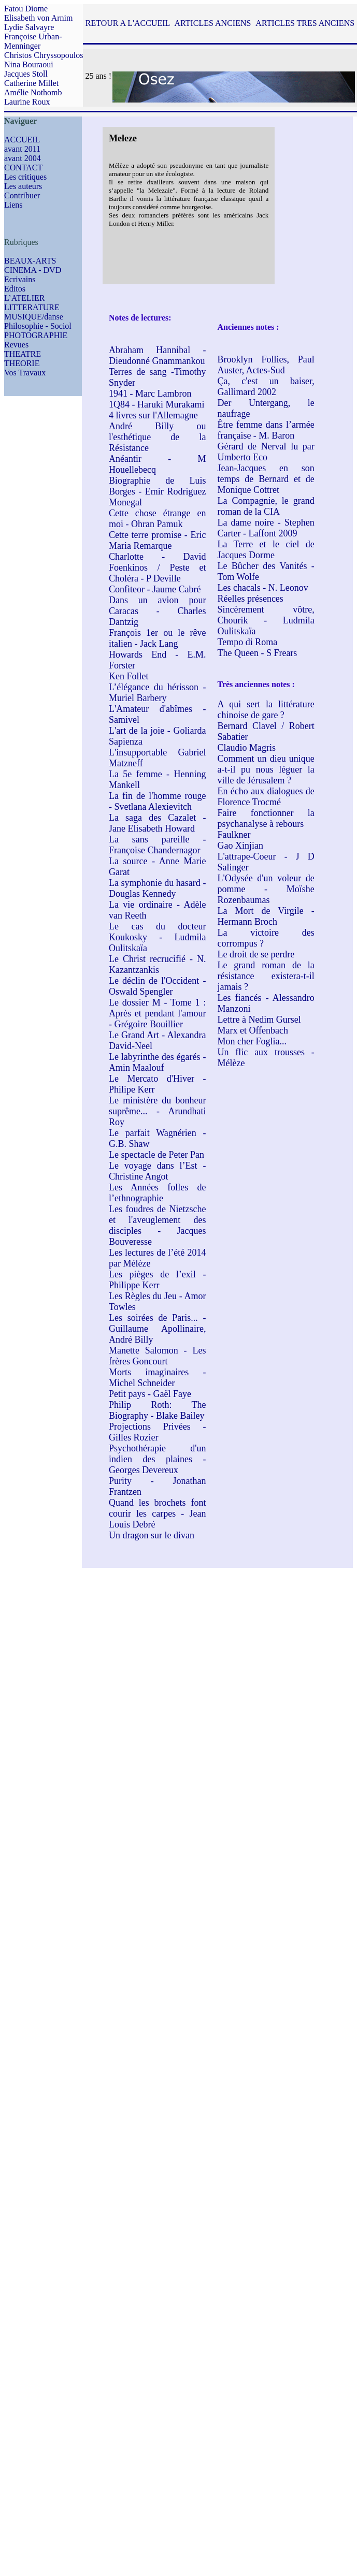  What do you see at coordinates (43, 55) in the screenshot?
I see `Christos Chryssopoulos` at bounding box center [43, 55].